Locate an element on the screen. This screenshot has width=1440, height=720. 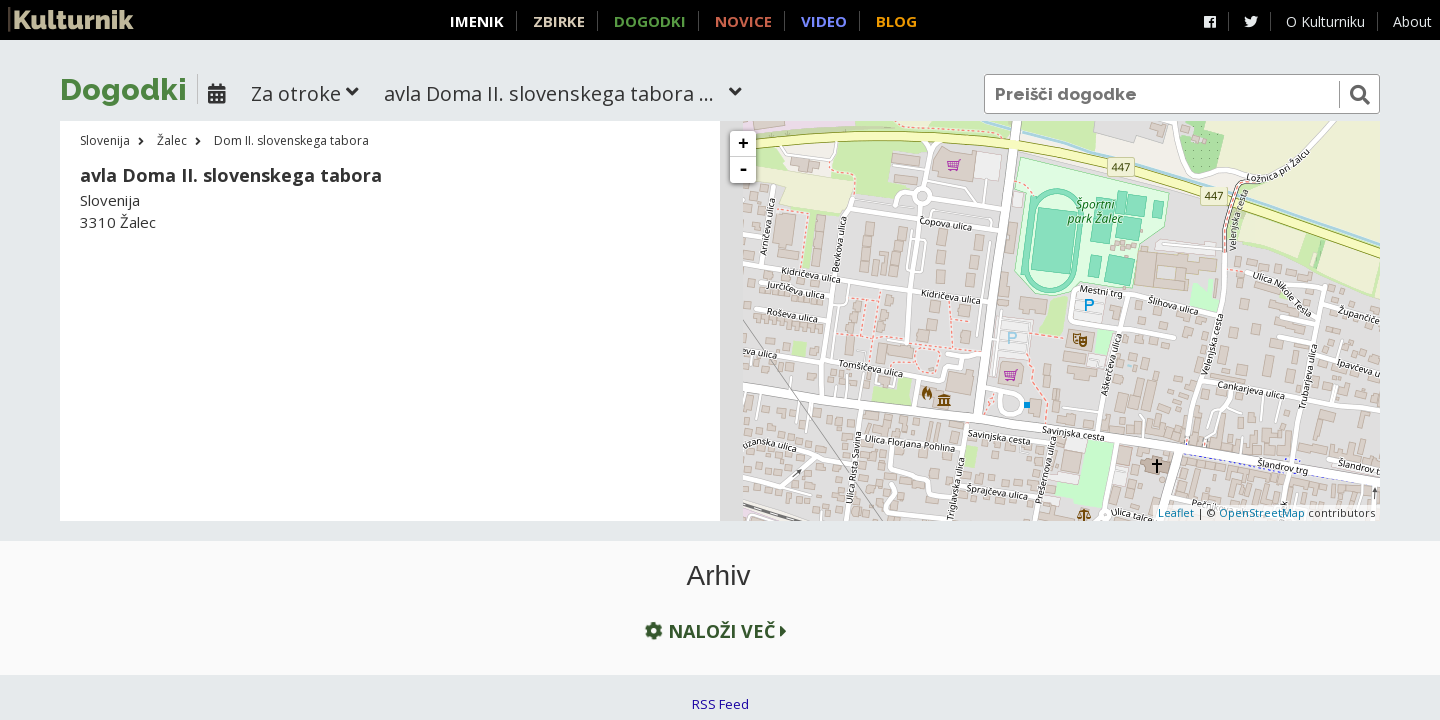
Imenik is located at coordinates (477, 21).